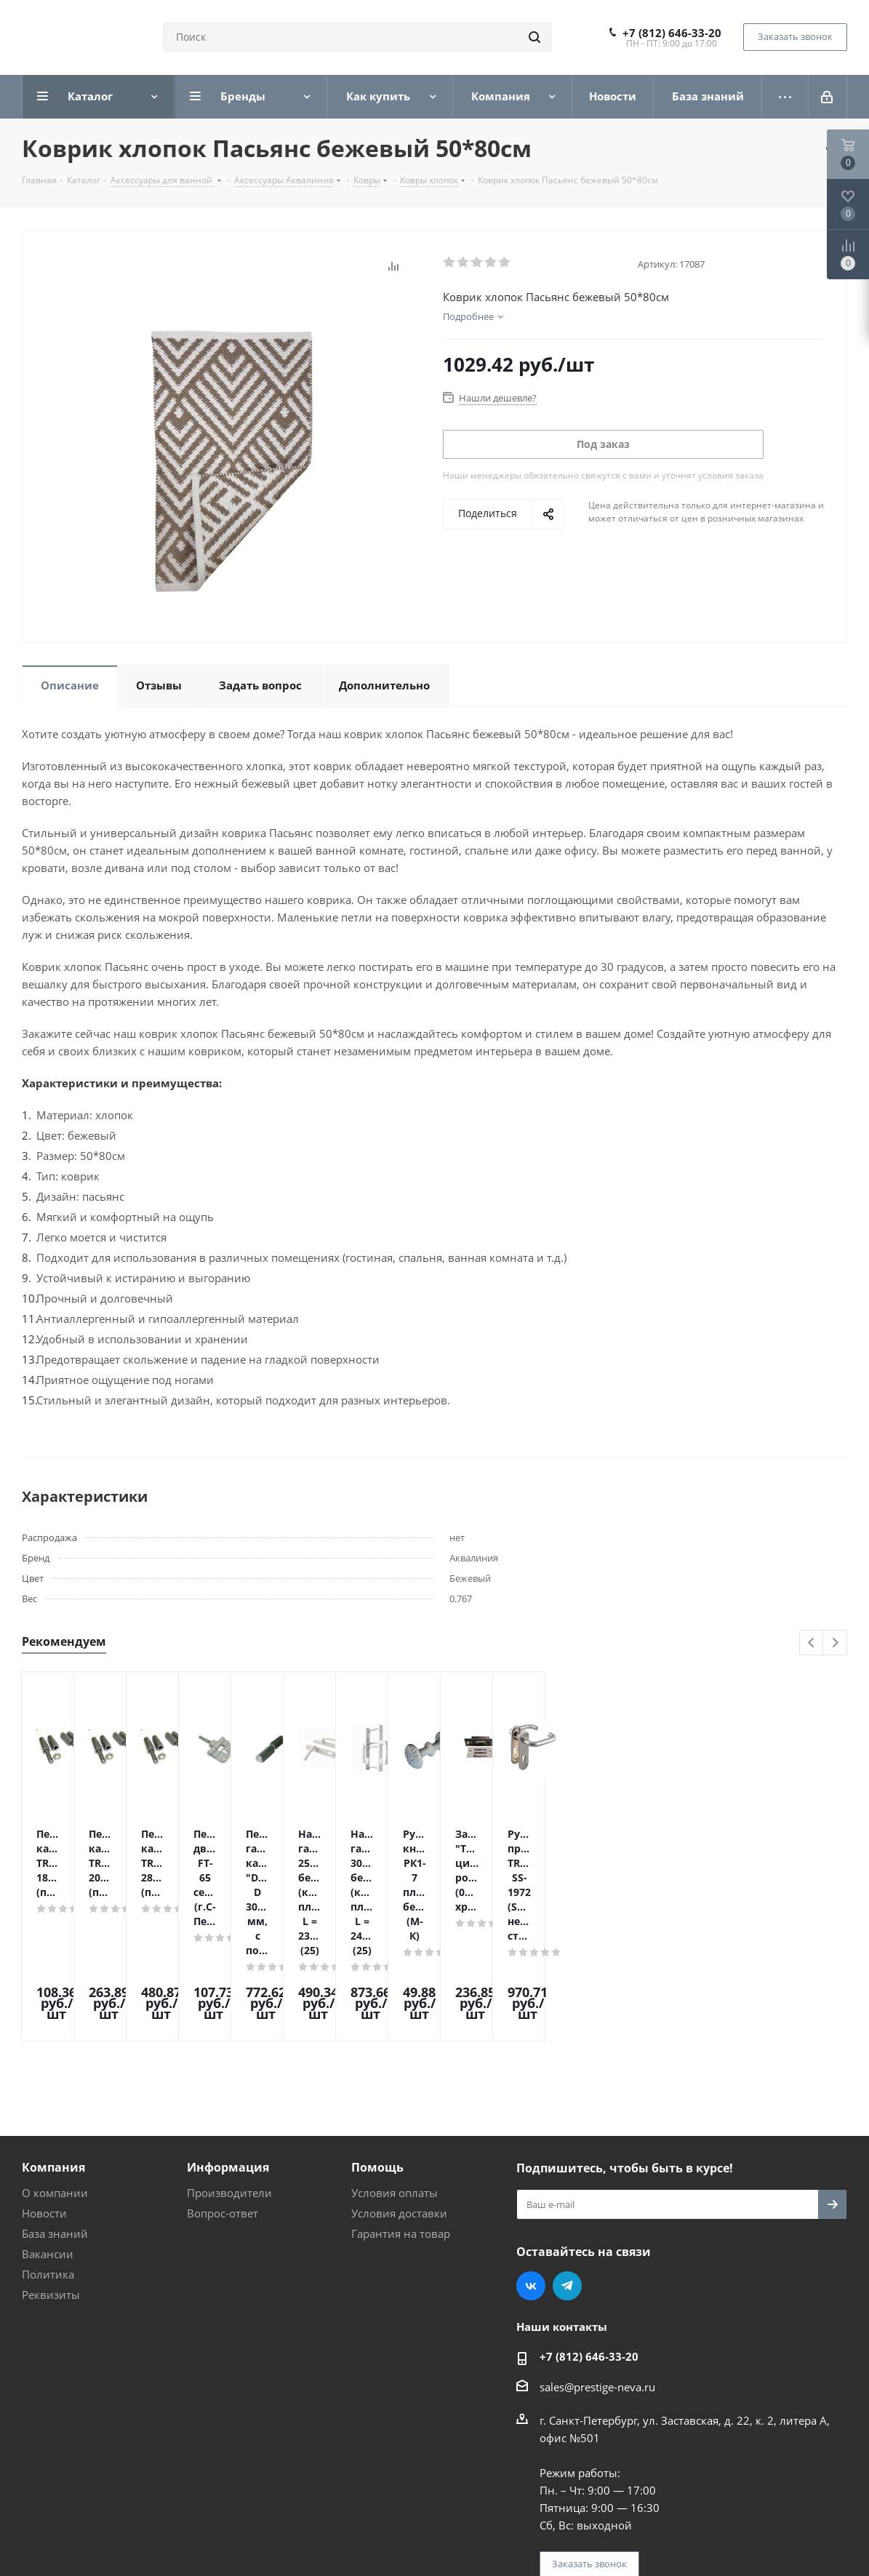  What do you see at coordinates (53, 2044) in the screenshot?
I see `Компания` at bounding box center [53, 2044].